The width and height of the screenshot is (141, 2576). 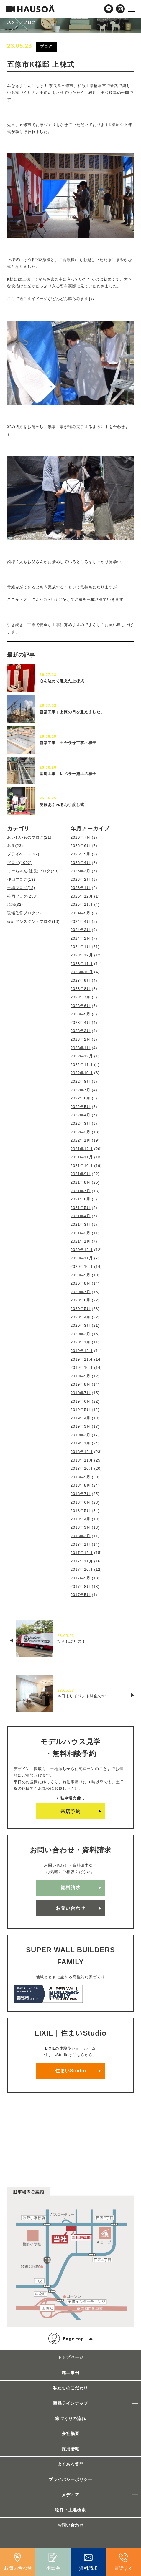 I want to click on 2018年10月, so click(x=81, y=1468).